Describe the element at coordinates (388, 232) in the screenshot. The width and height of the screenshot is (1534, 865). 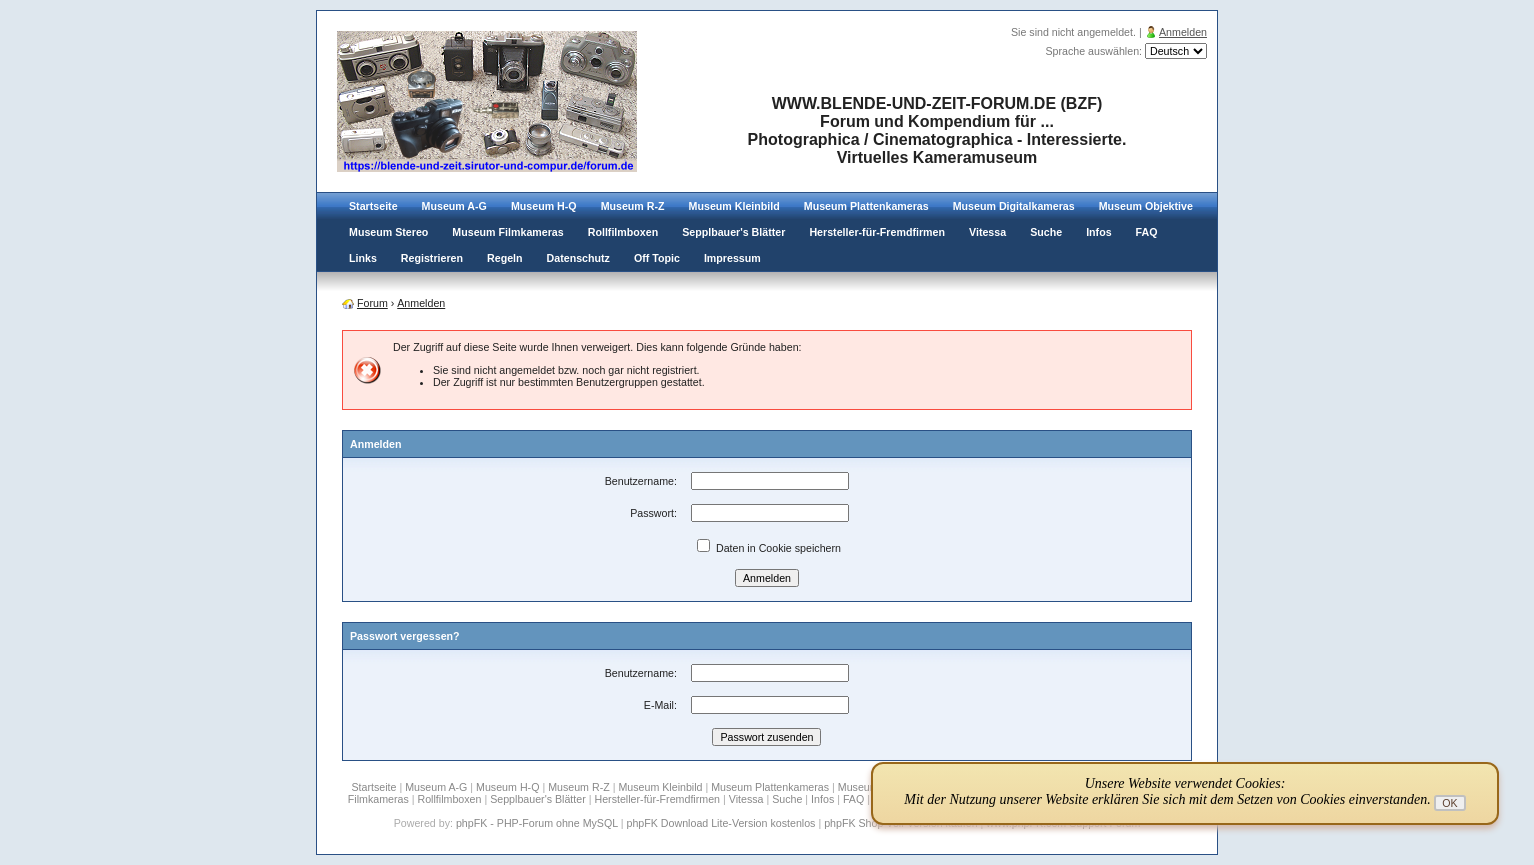
I see `Museum Stereo` at that location.